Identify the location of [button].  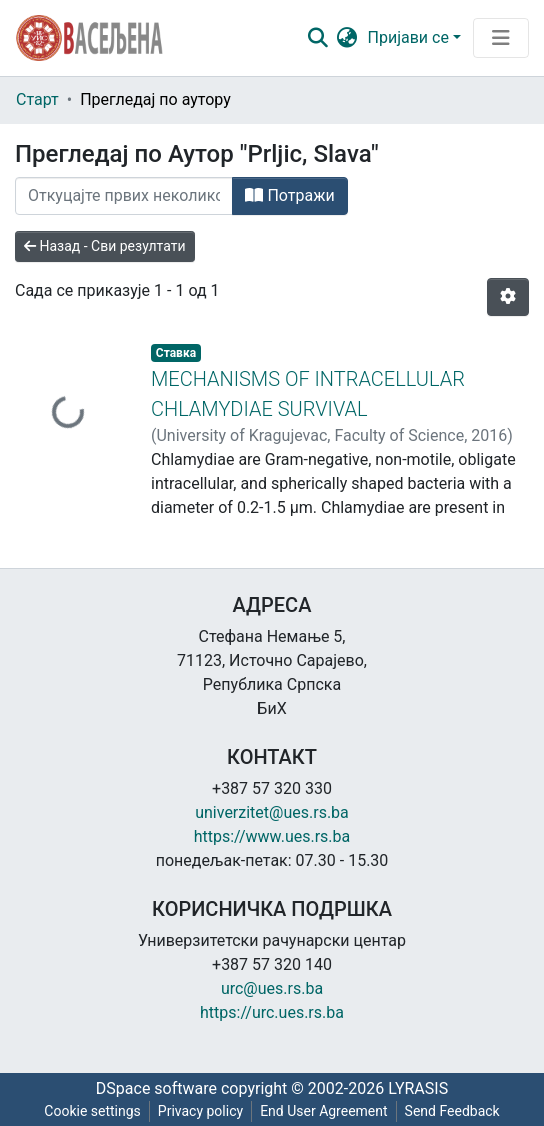
(347, 38).